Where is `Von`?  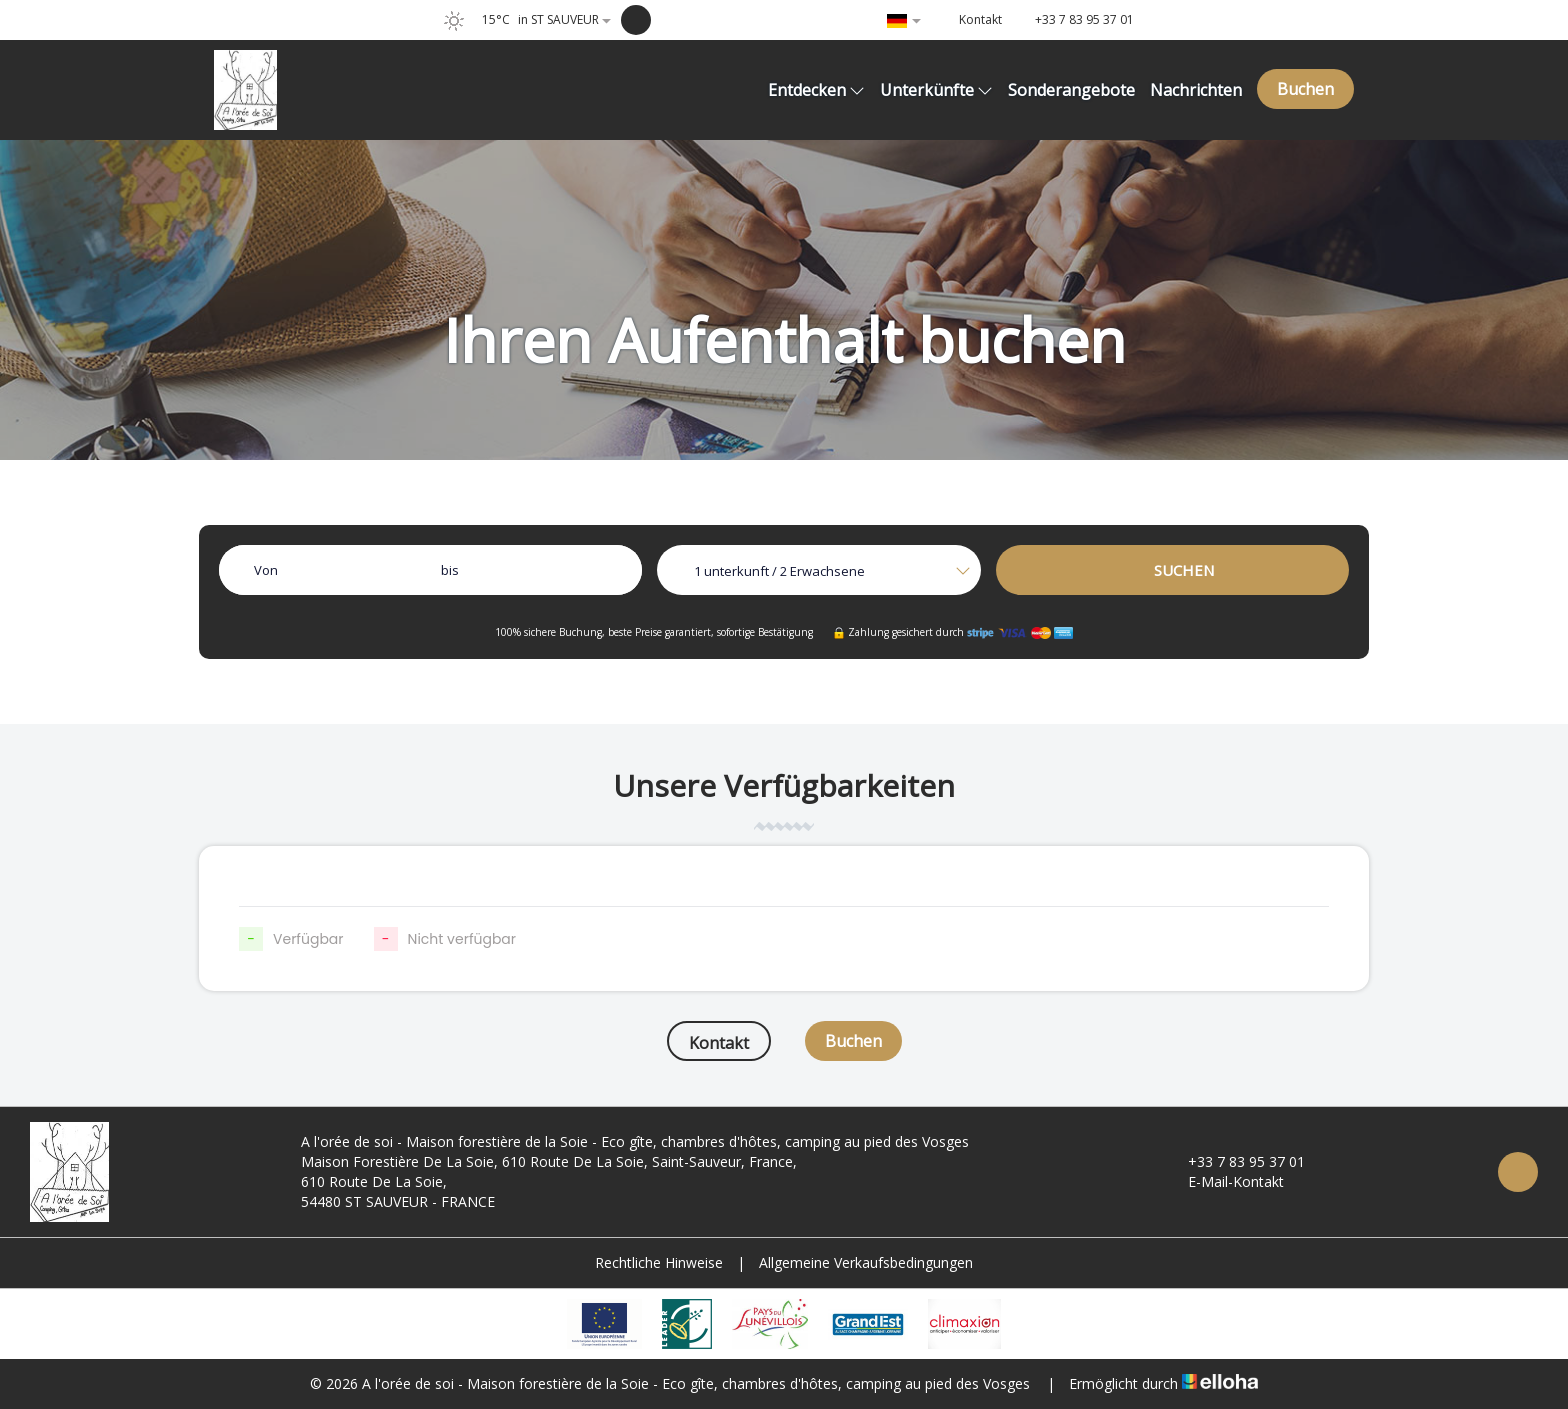 Von is located at coordinates (266, 570).